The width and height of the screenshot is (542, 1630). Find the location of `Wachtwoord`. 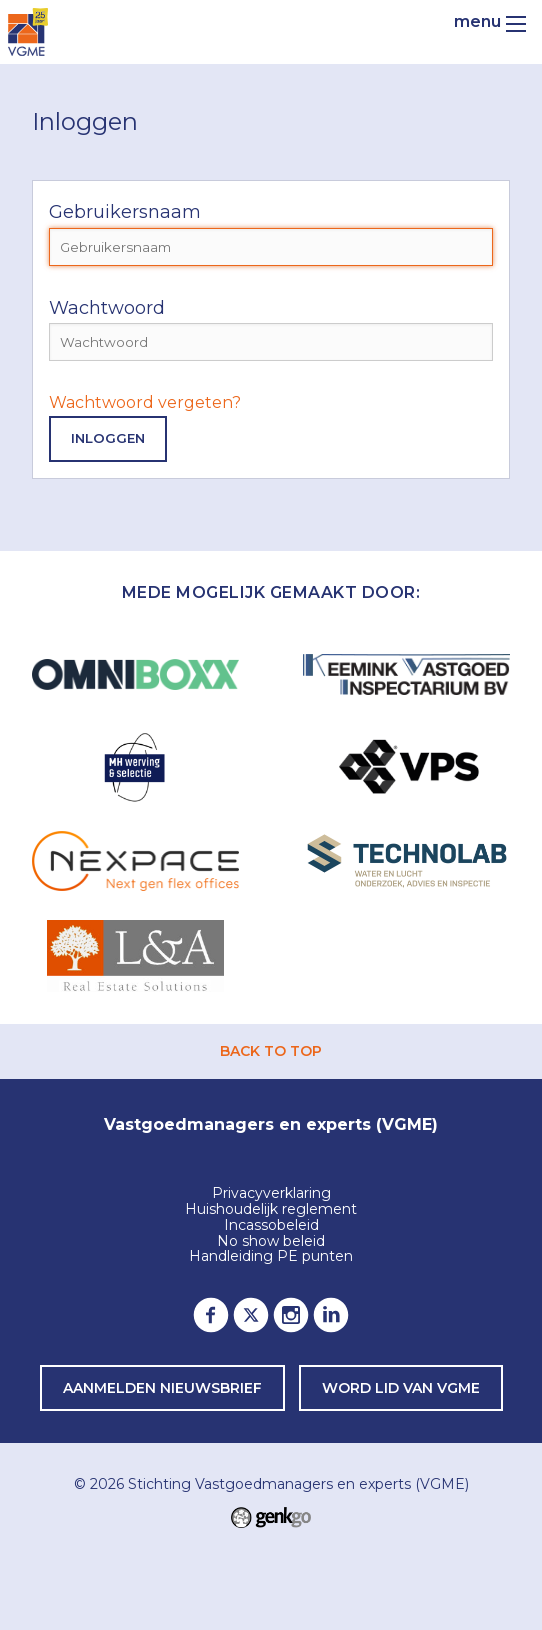

Wachtwoord is located at coordinates (107, 308).